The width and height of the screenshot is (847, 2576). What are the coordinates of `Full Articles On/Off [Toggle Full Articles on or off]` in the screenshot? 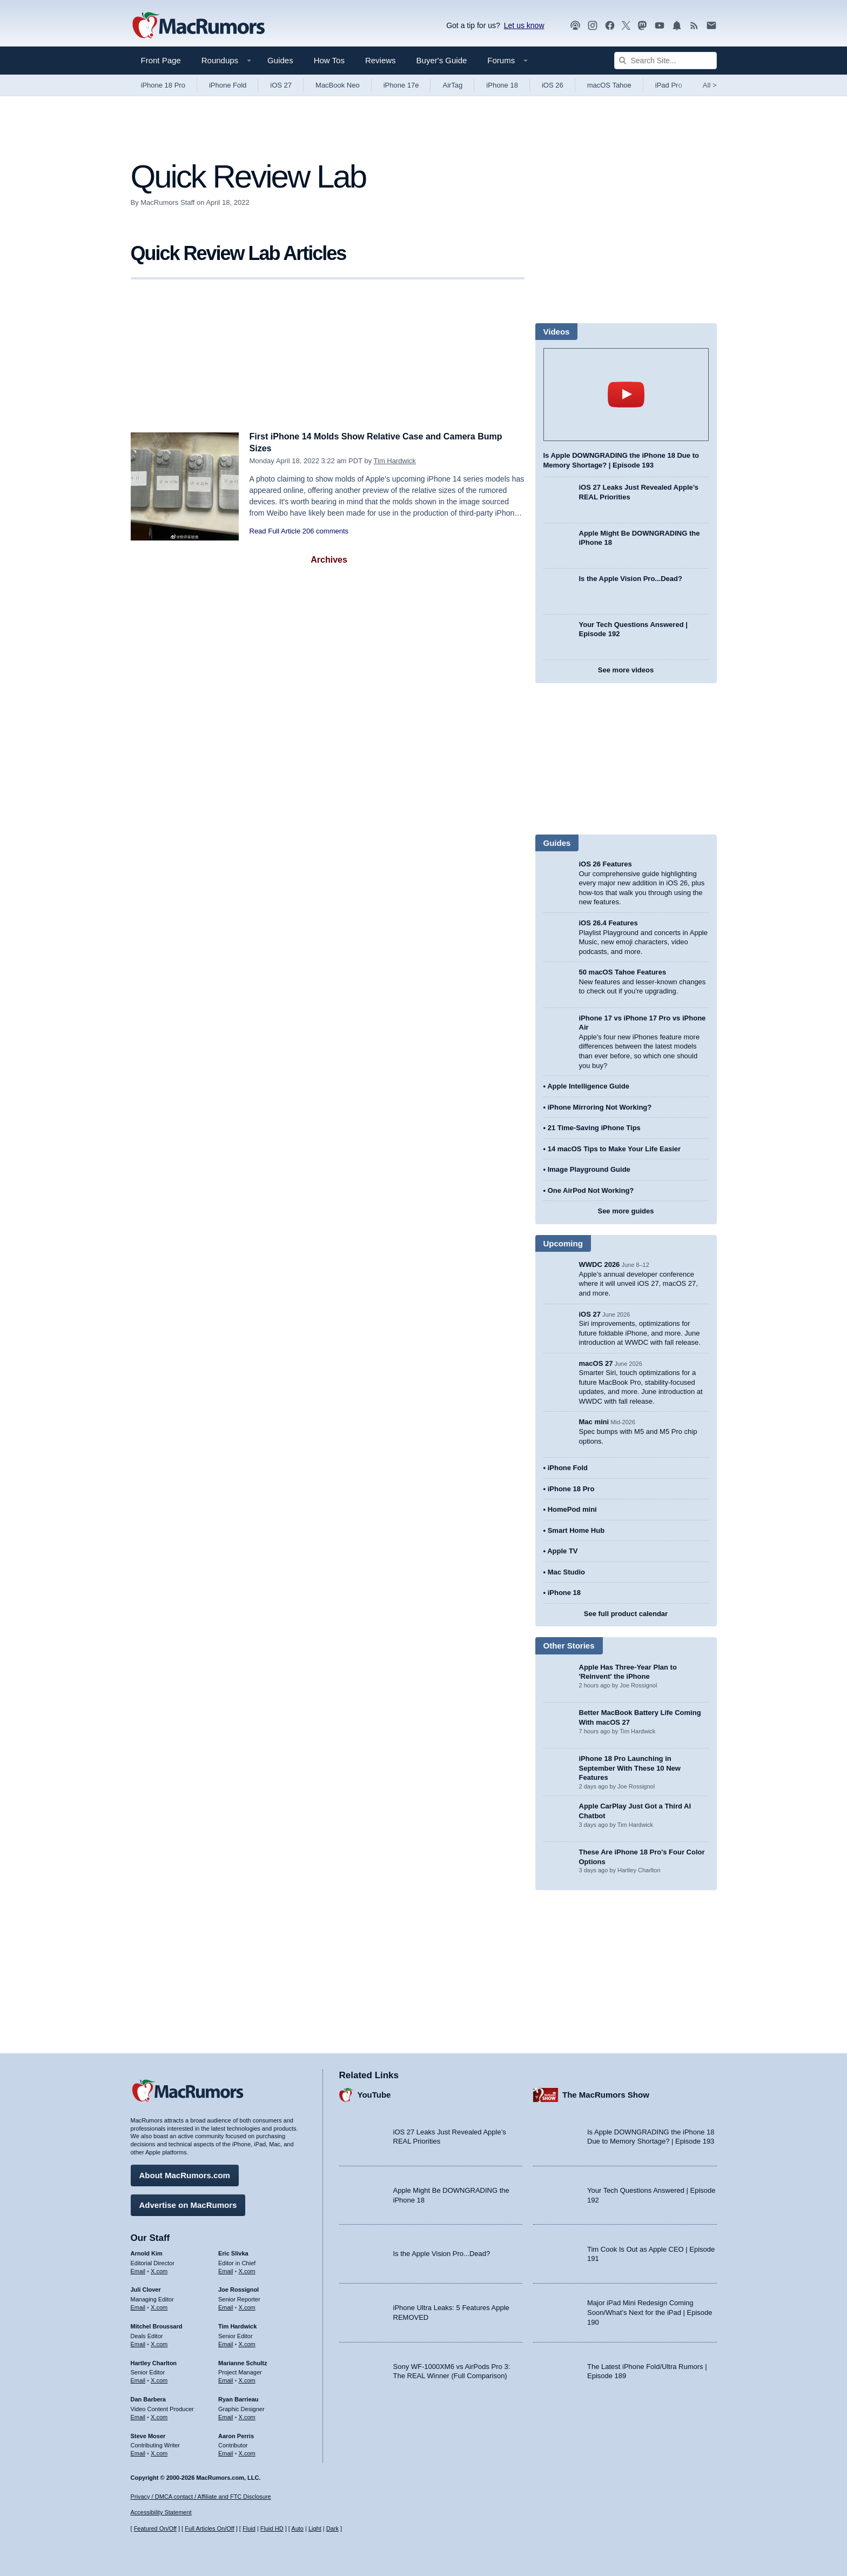 It's located at (209, 2528).